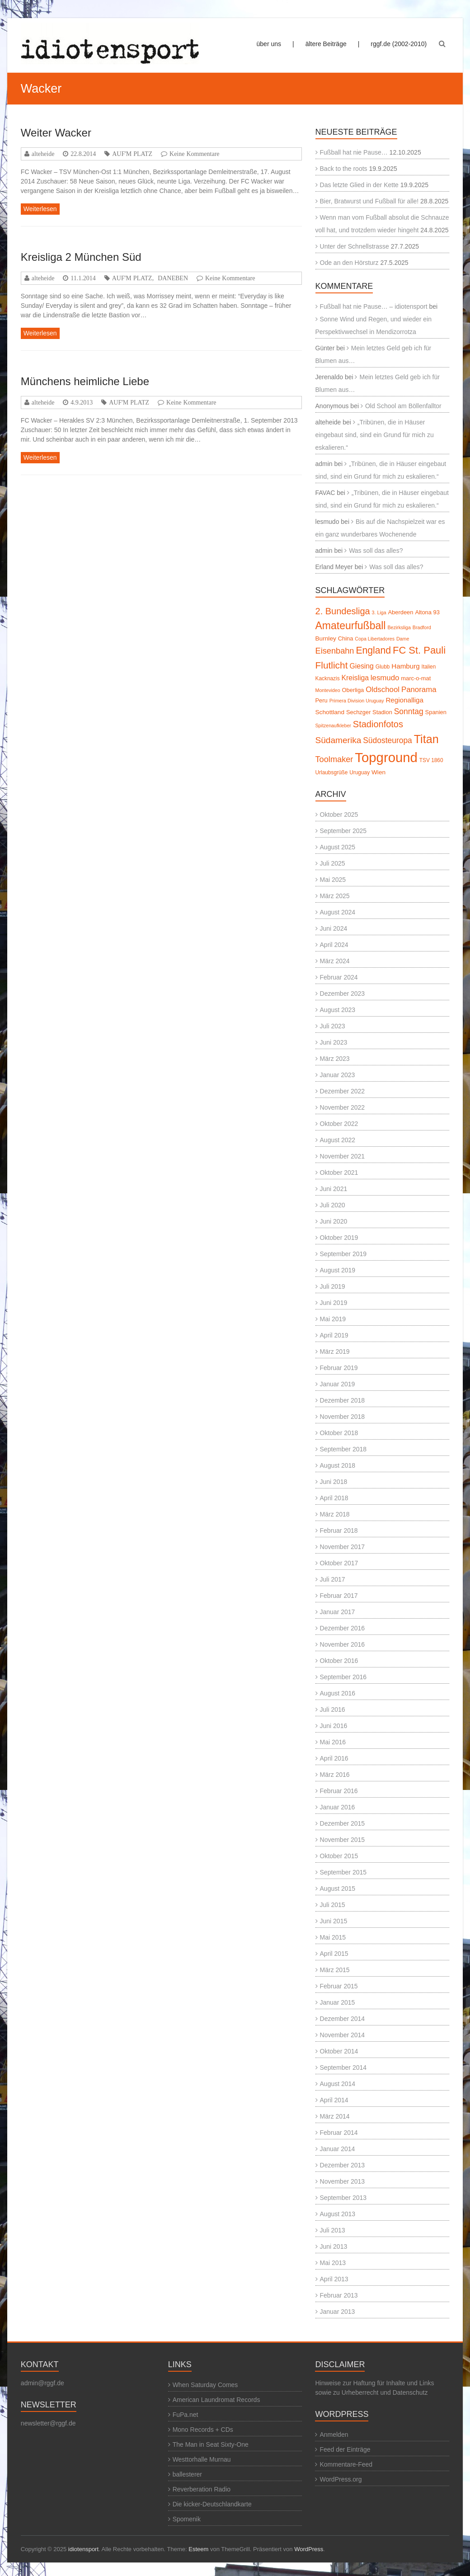 The width and height of the screenshot is (470, 2576). What do you see at coordinates (333, 1319) in the screenshot?
I see `Mai 2019` at bounding box center [333, 1319].